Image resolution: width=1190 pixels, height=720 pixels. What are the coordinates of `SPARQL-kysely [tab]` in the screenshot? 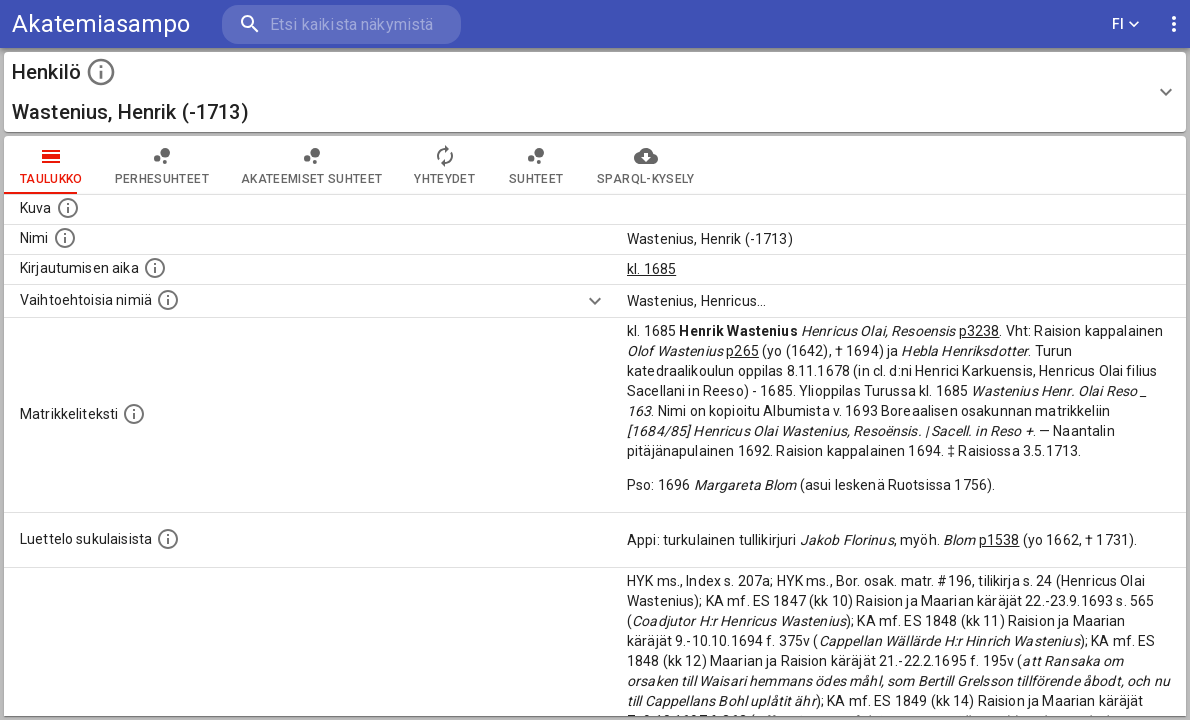 It's located at (645, 165).